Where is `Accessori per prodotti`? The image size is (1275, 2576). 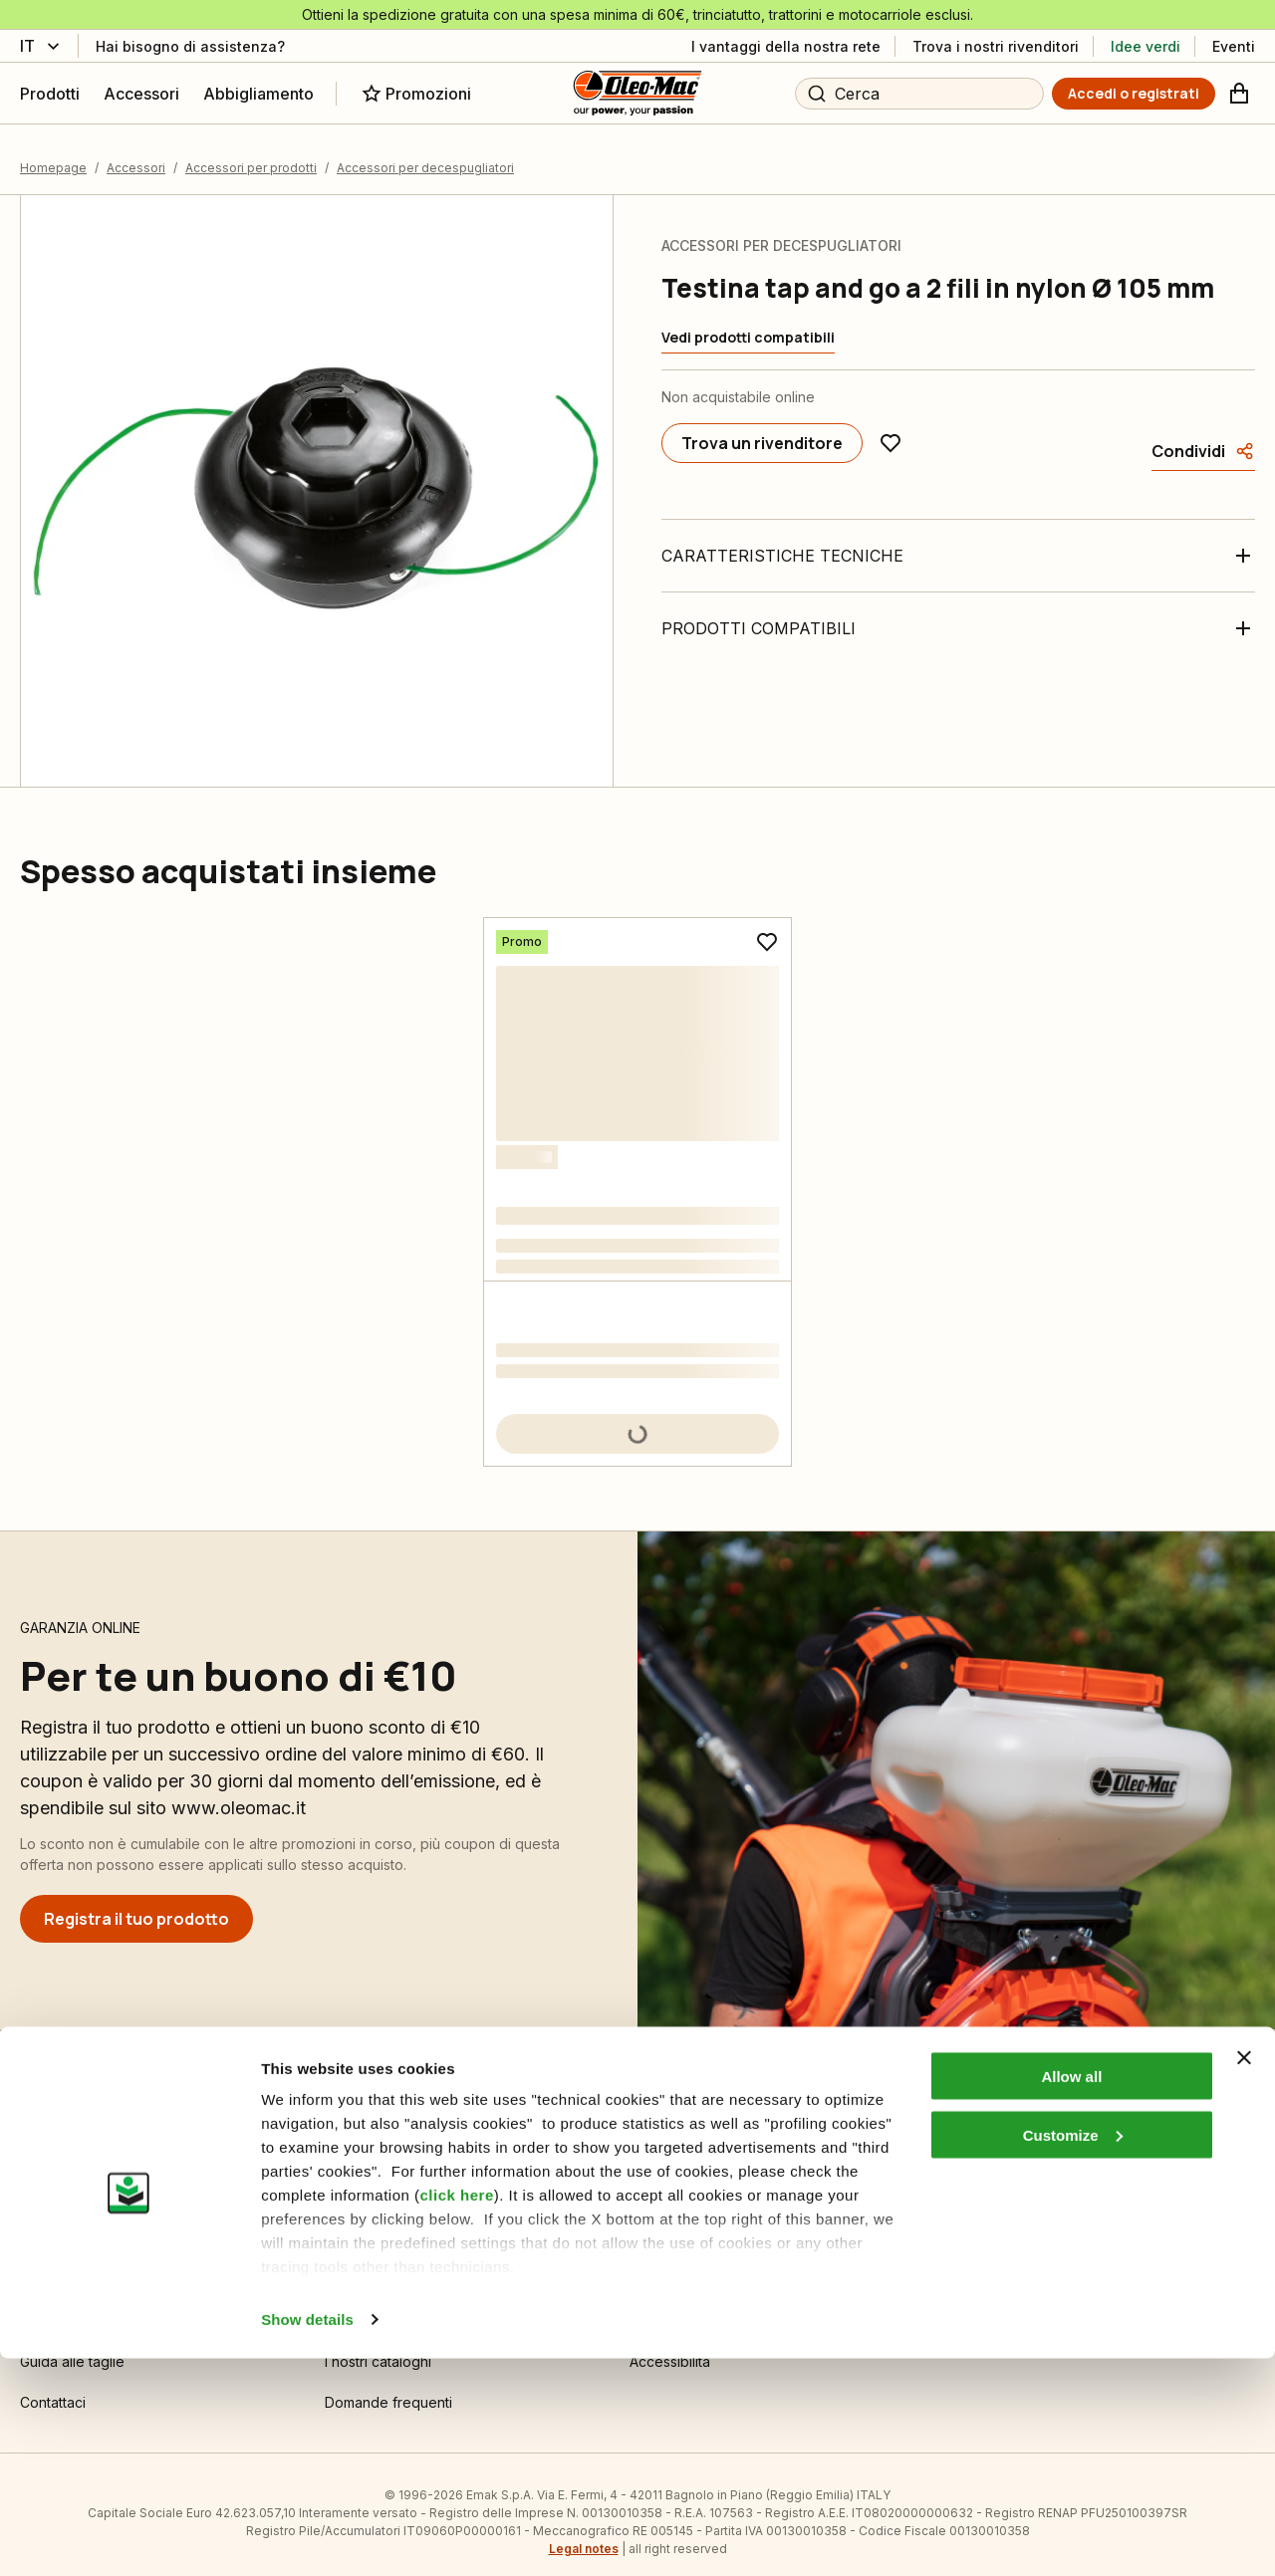
Accessori per prodotti is located at coordinates (251, 152).